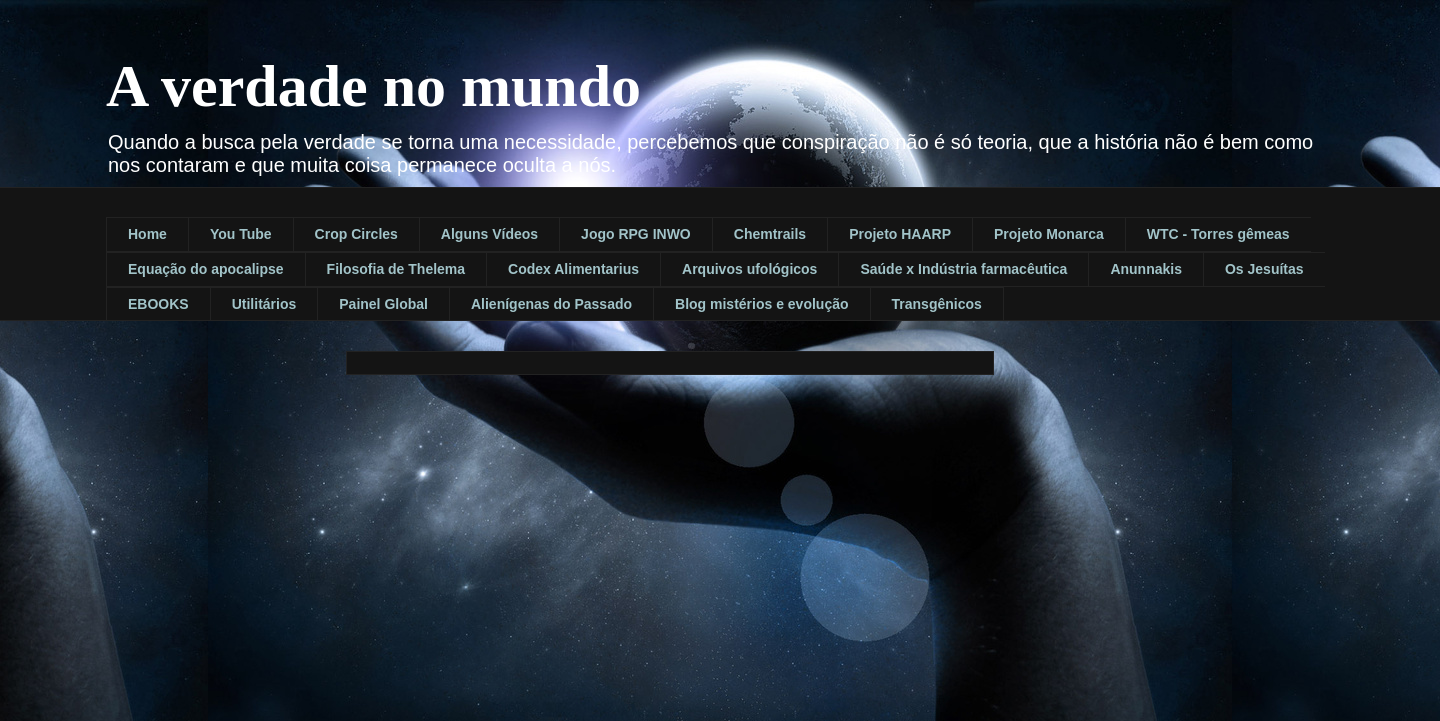  I want to click on You Tube, so click(241, 234).